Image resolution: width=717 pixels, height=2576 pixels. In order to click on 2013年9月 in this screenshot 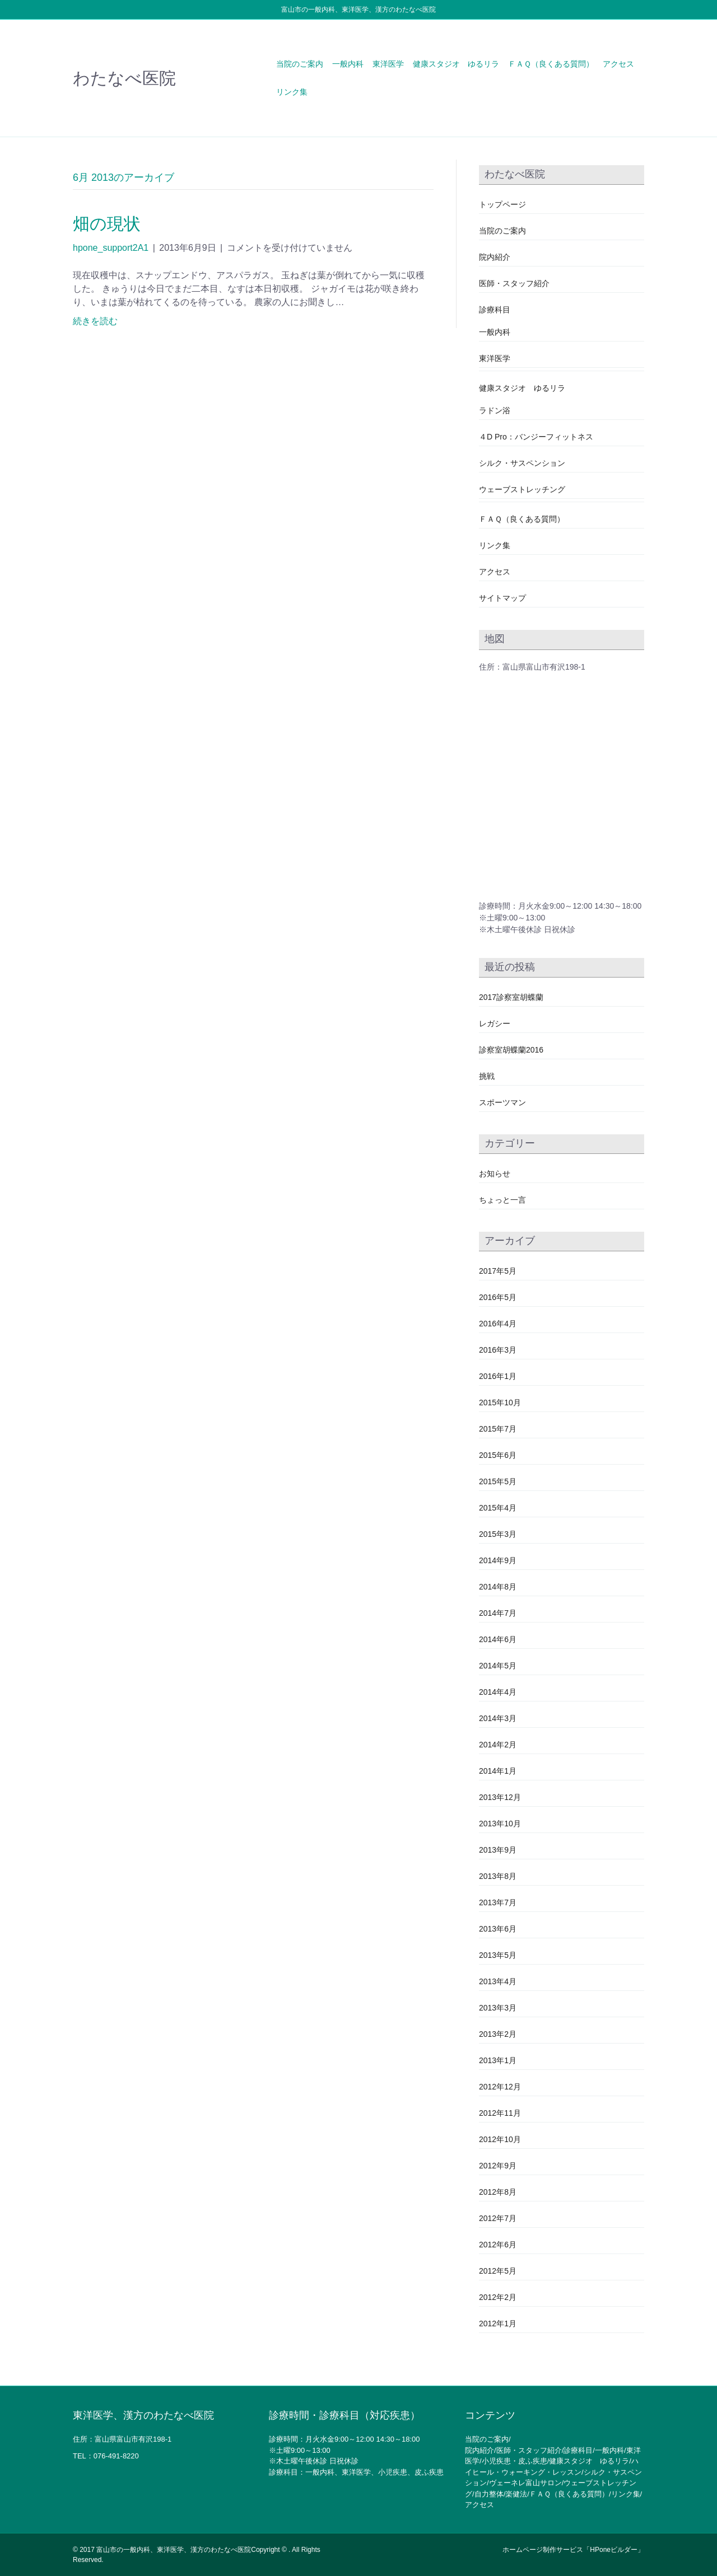, I will do `click(497, 1849)`.